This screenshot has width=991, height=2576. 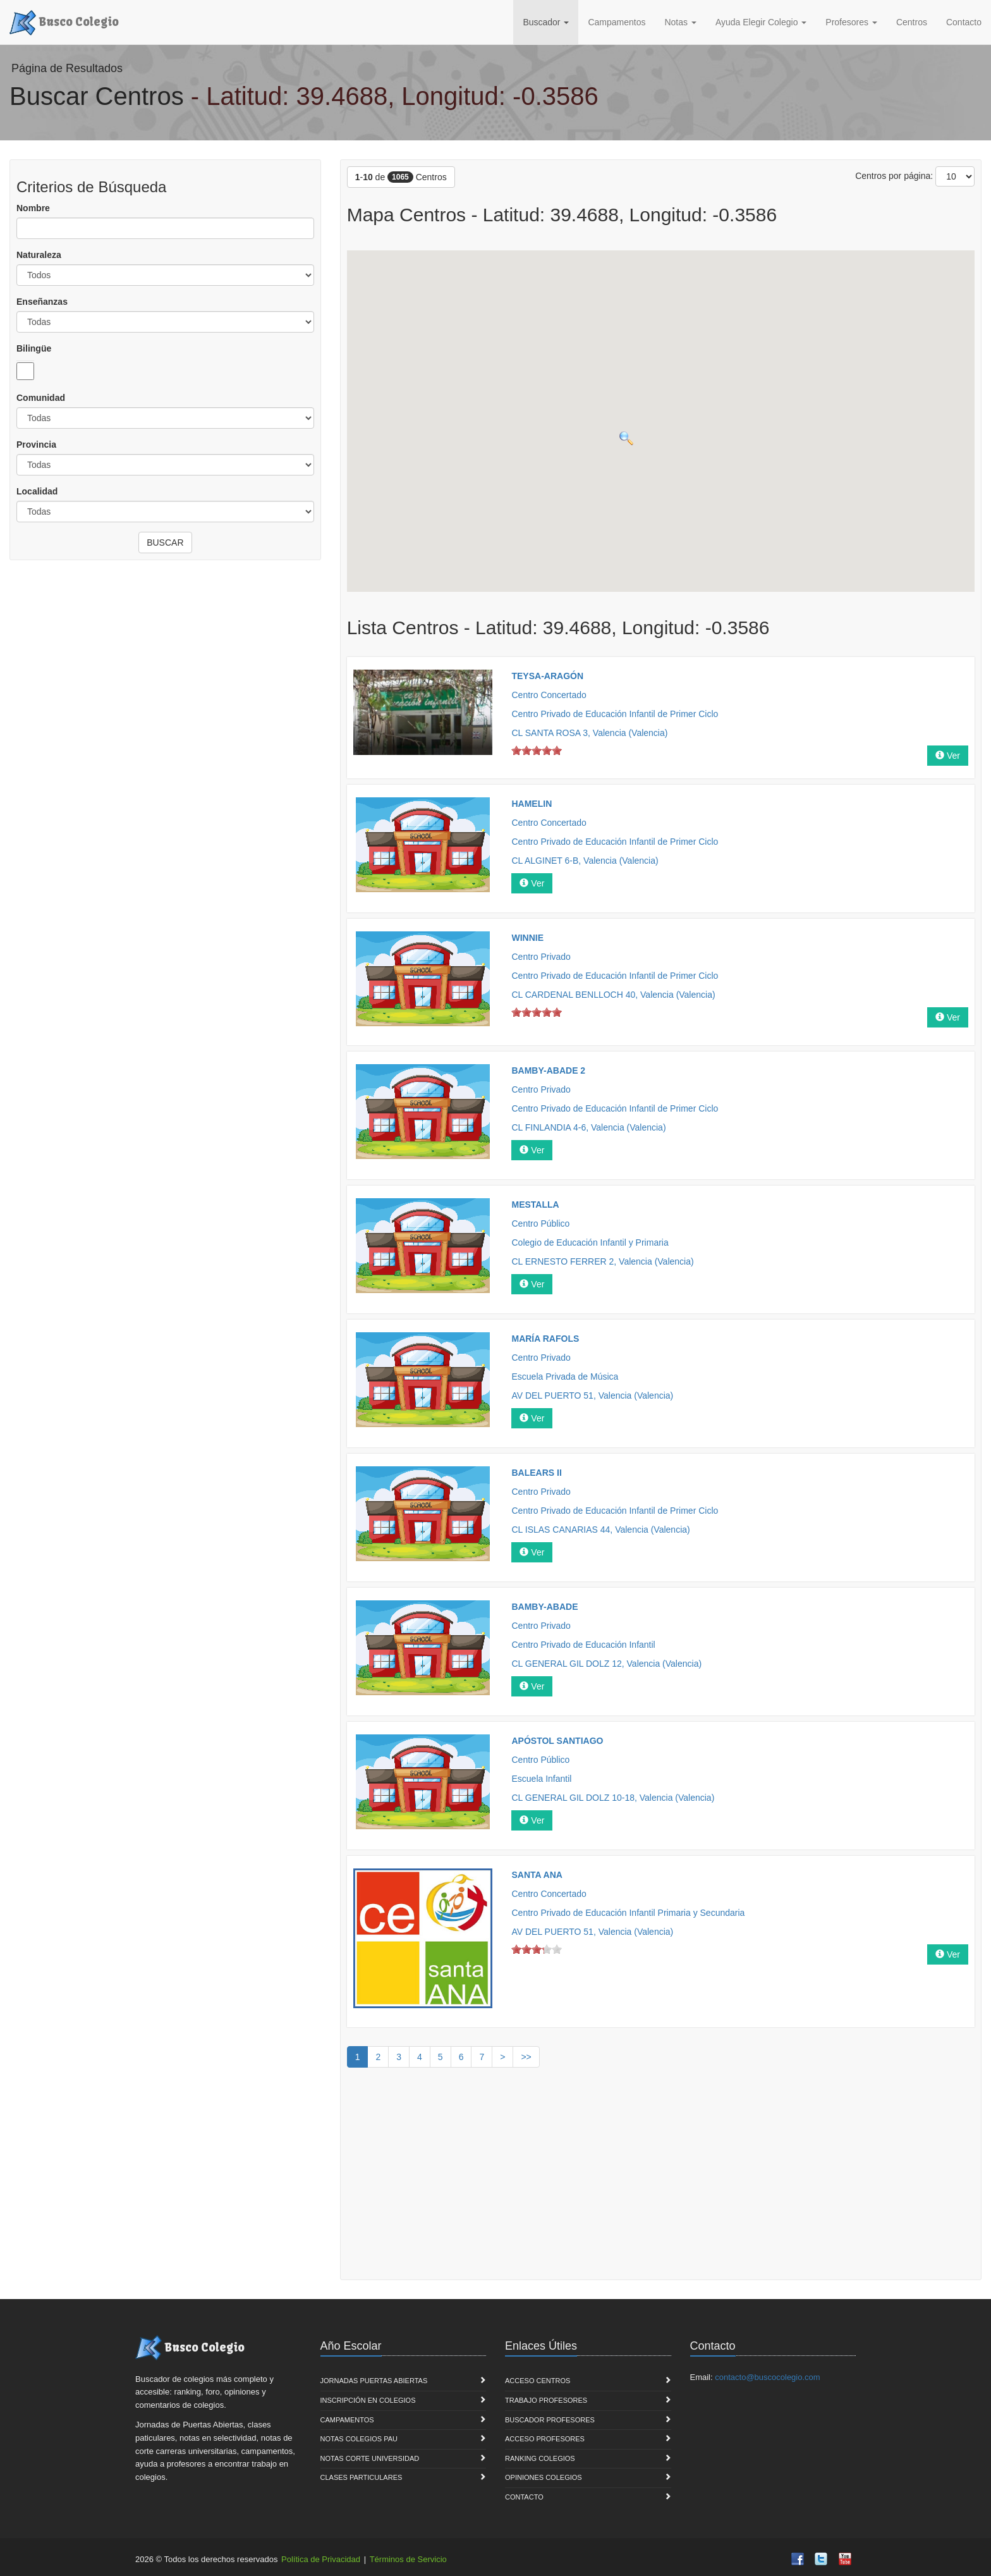 I want to click on Acceso Profesores, so click(x=545, y=2439).